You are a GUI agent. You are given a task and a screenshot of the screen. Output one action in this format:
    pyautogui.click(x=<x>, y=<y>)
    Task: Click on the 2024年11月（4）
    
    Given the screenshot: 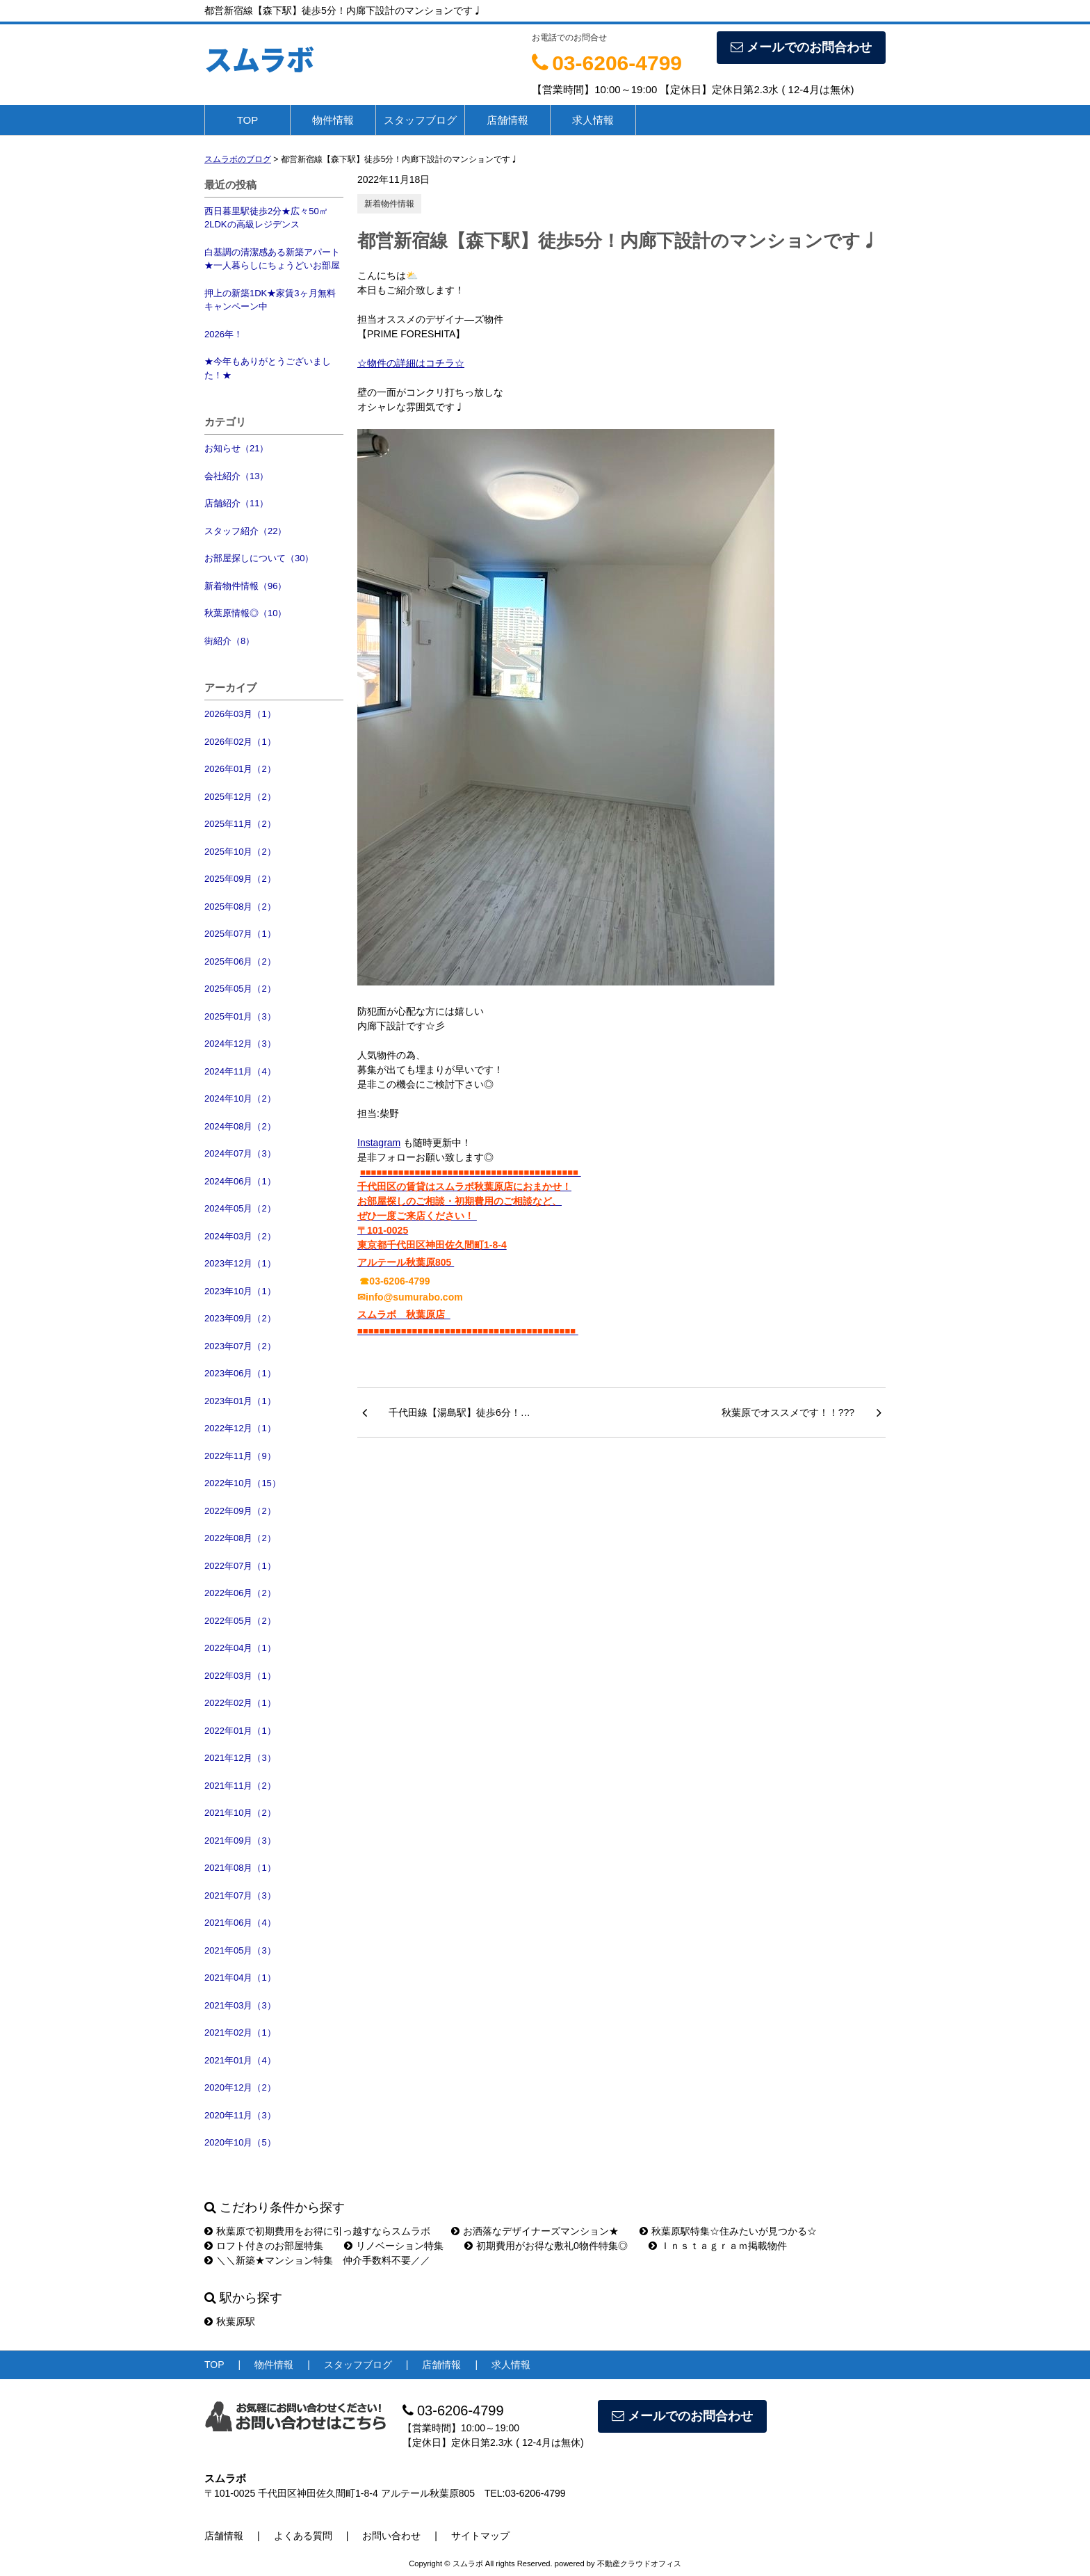 What is the action you would take?
    pyautogui.click(x=240, y=1071)
    